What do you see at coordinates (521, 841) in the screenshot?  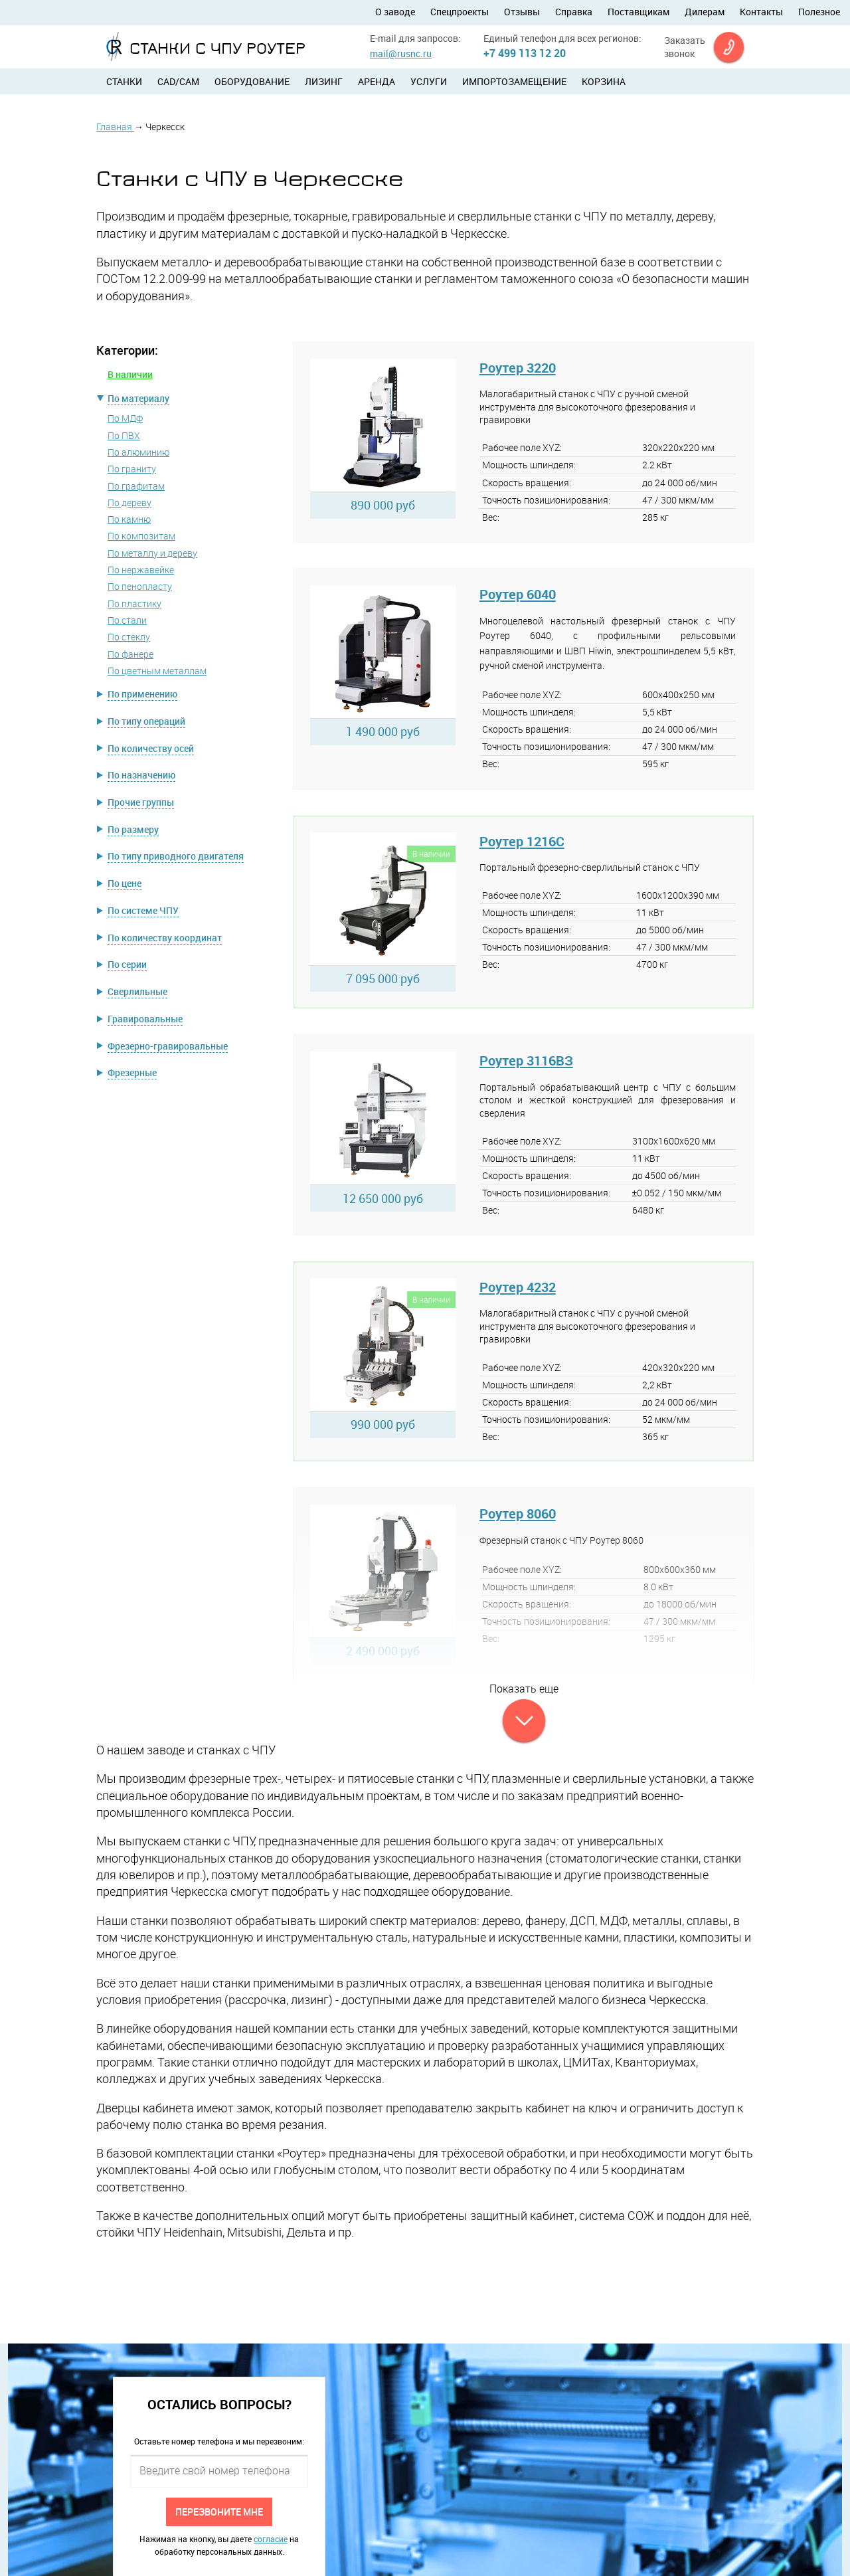 I see `Роутер 1216C` at bounding box center [521, 841].